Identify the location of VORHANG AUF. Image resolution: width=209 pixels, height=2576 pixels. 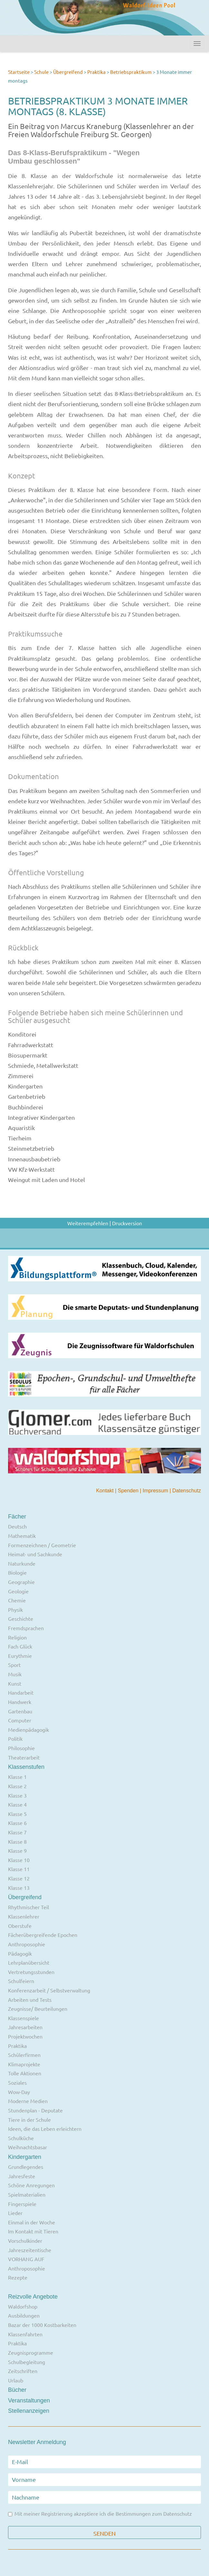
(26, 2259).